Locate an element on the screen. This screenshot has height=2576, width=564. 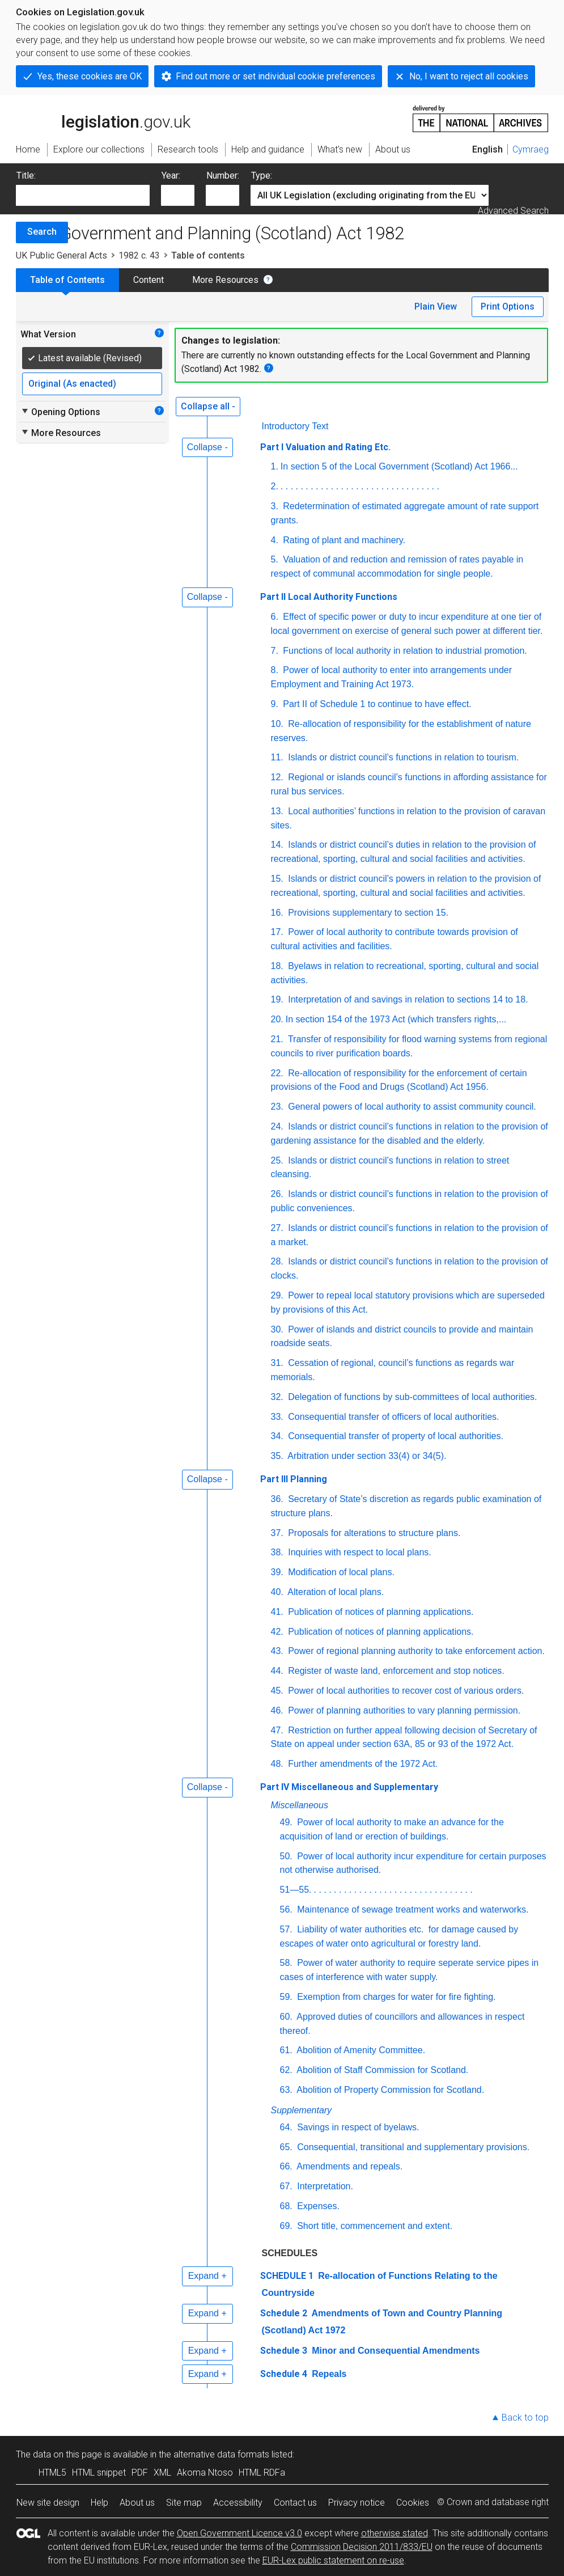
legislation.gov.uk is located at coordinates (103, 118).